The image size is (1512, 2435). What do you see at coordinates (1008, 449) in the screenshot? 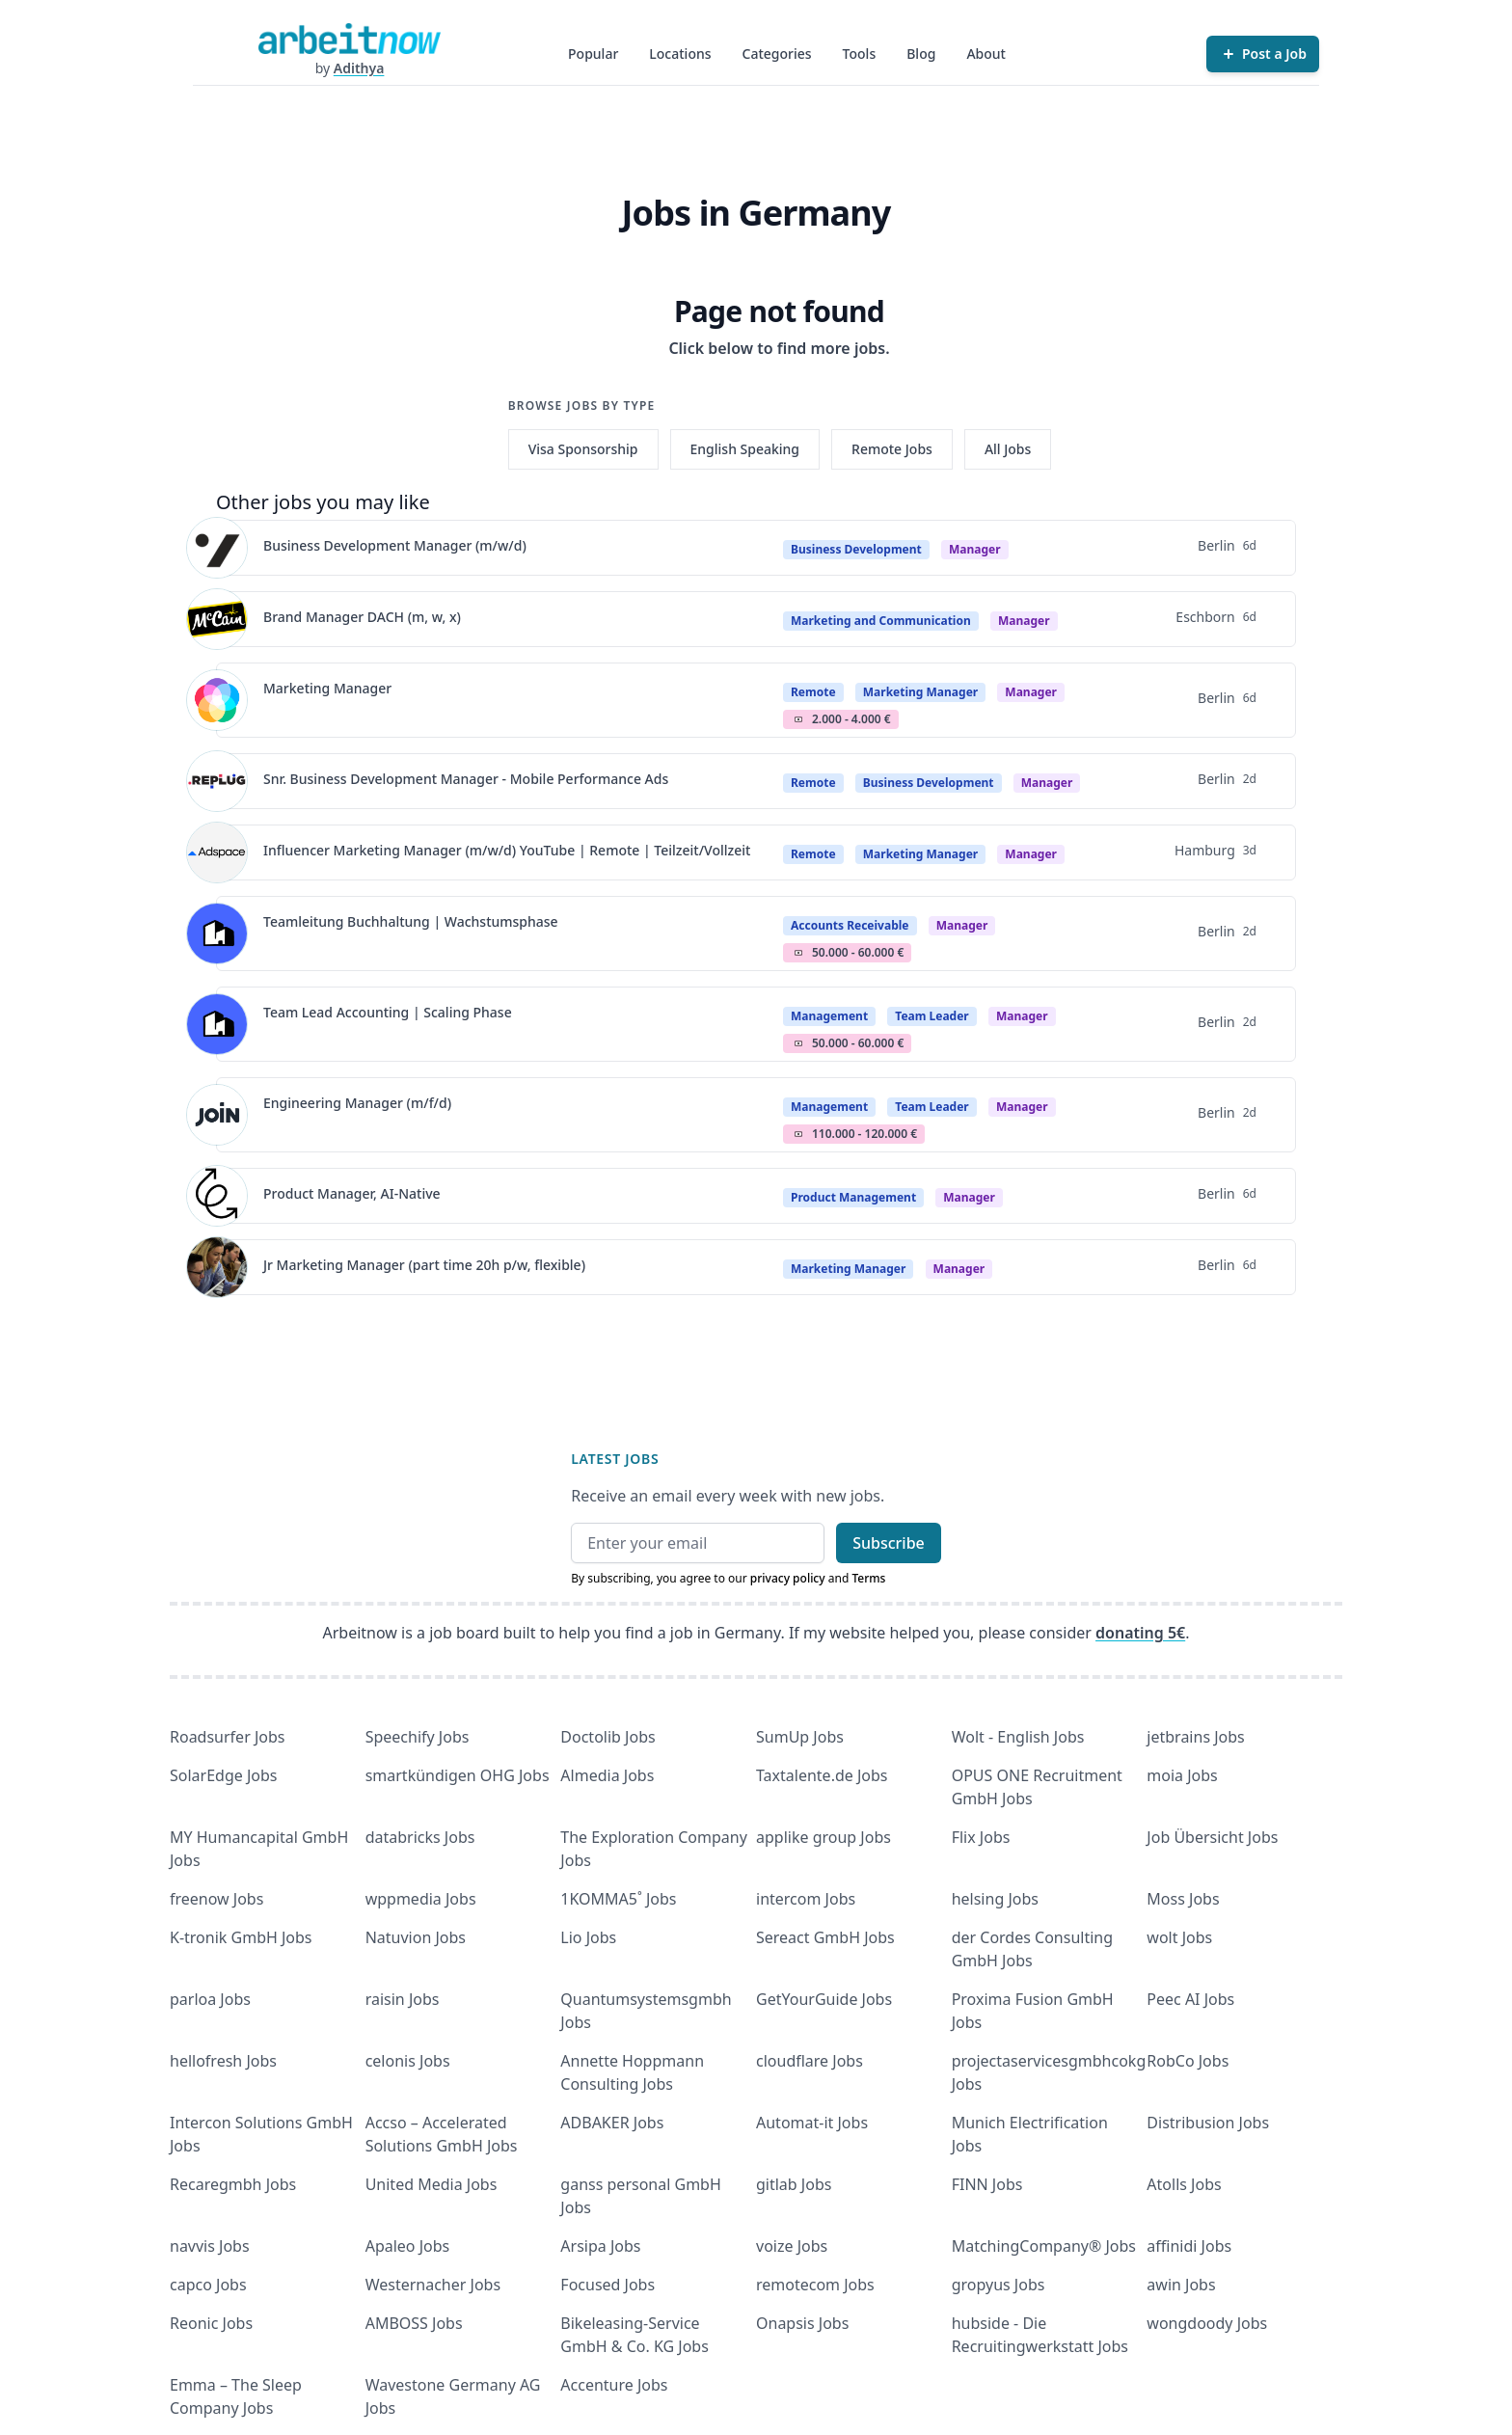
I see `All Jobs` at bounding box center [1008, 449].